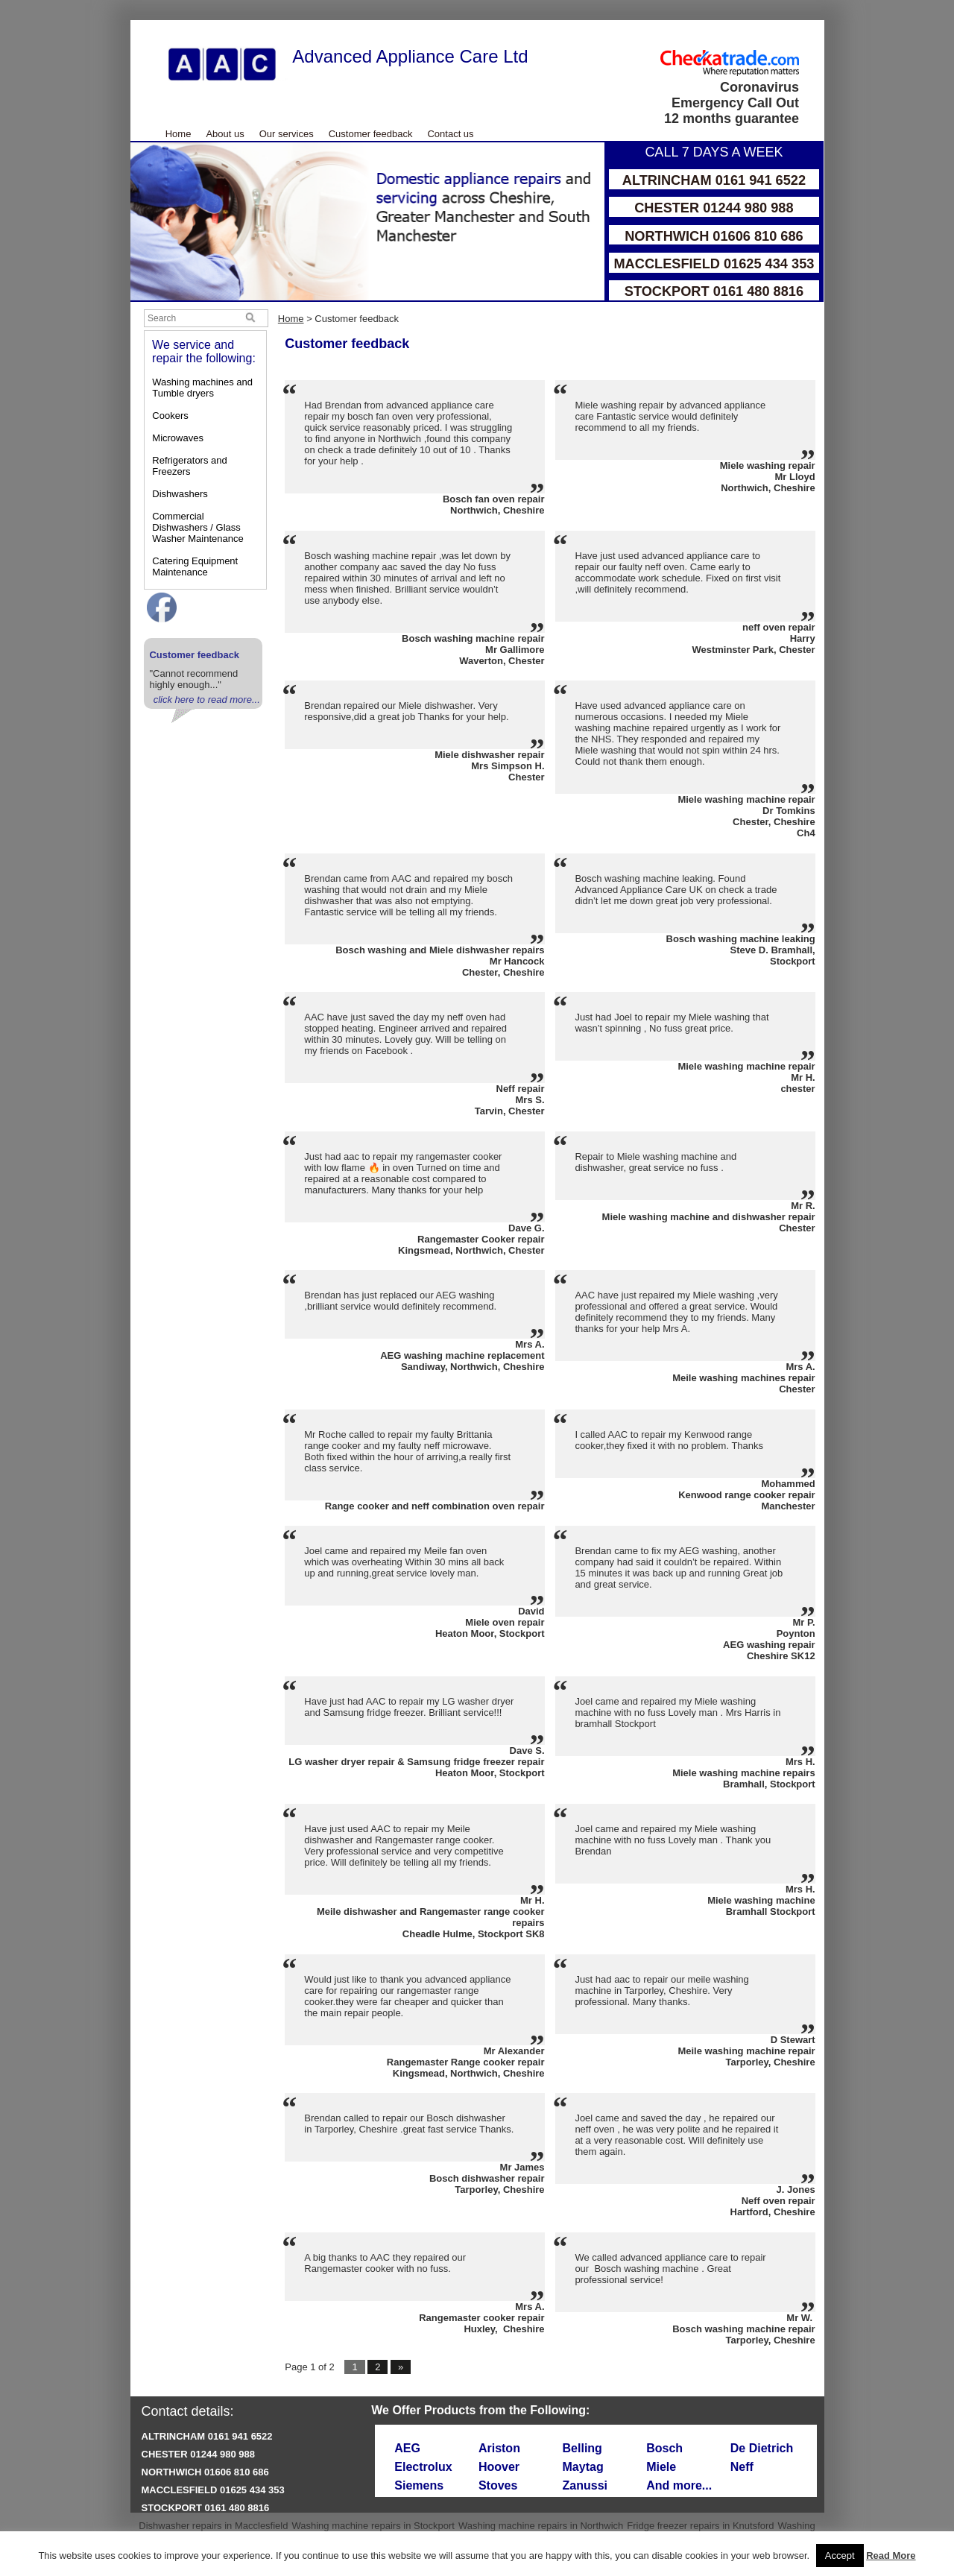 The image size is (954, 2576). Describe the element at coordinates (202, 387) in the screenshot. I see `Washing machines and Tumble dryers` at that location.